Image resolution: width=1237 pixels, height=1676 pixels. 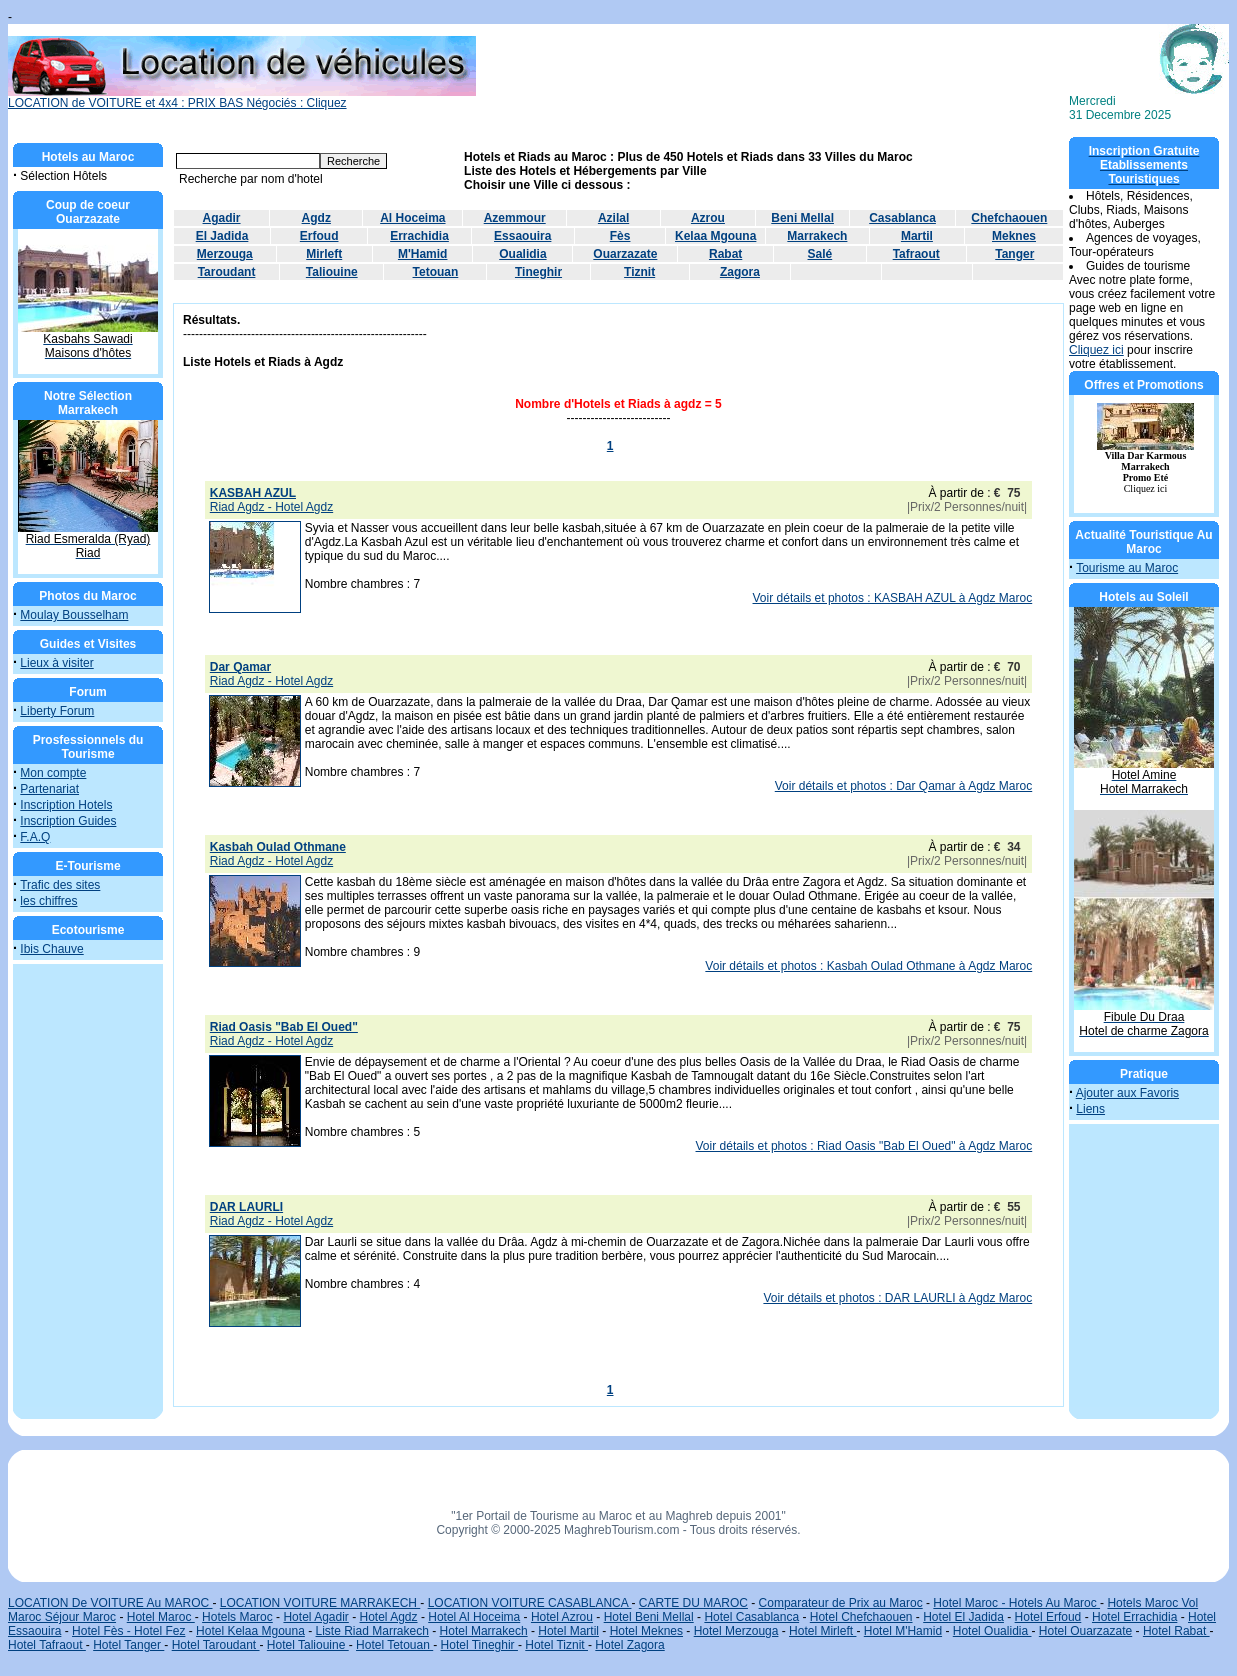 I want to click on Tafraout, so click(x=916, y=254).